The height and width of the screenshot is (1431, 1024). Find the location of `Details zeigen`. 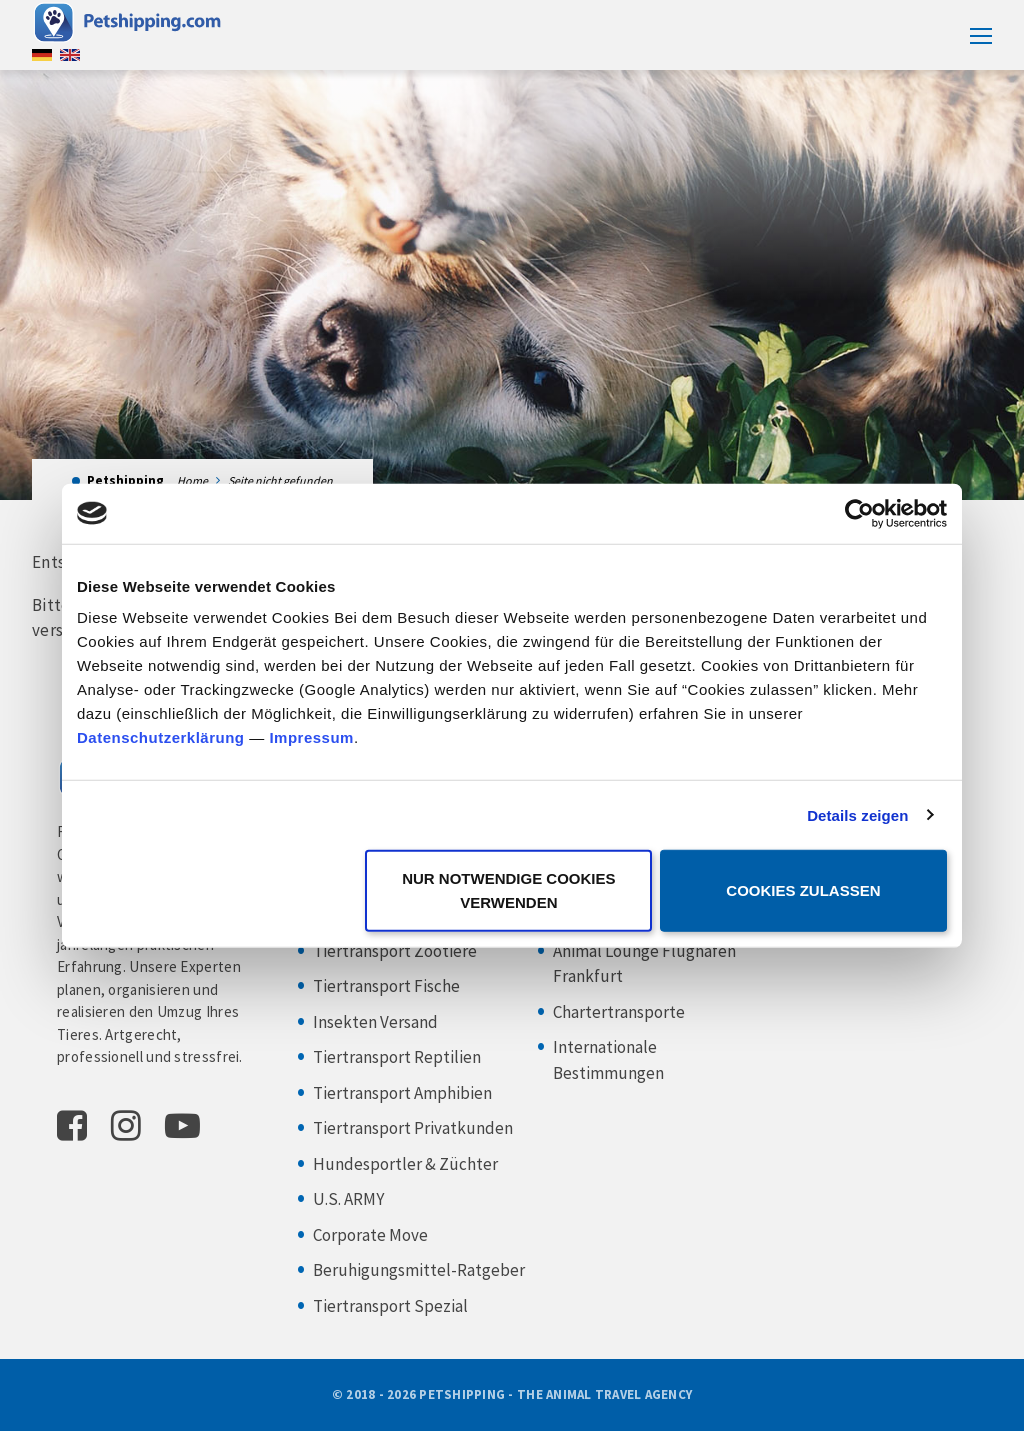

Details zeigen is located at coordinates (857, 814).